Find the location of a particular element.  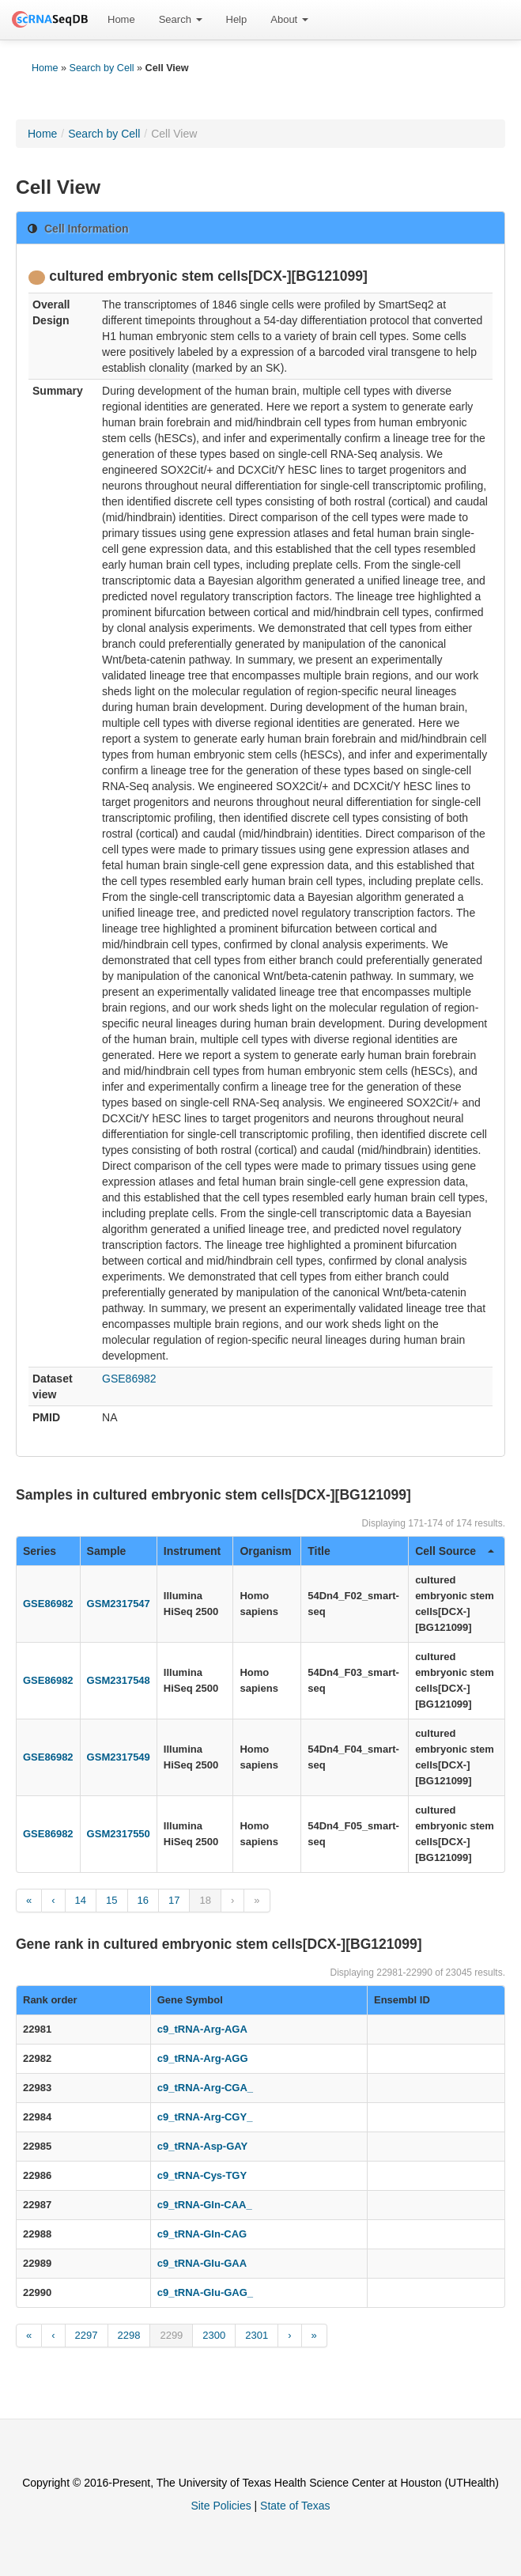

Cell Source is located at coordinates (454, 1551).